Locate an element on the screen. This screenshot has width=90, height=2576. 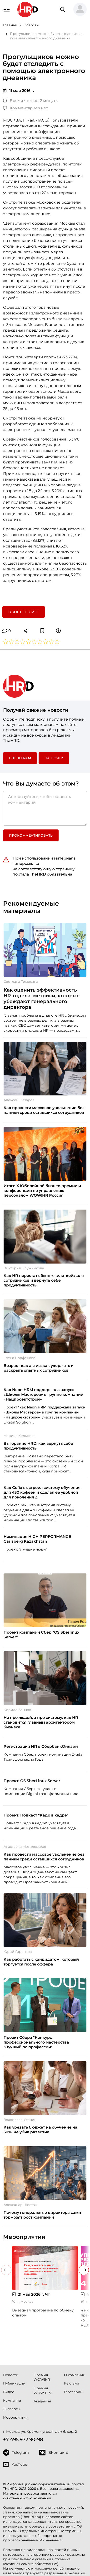
На почту [button] is located at coordinates (54, 758).